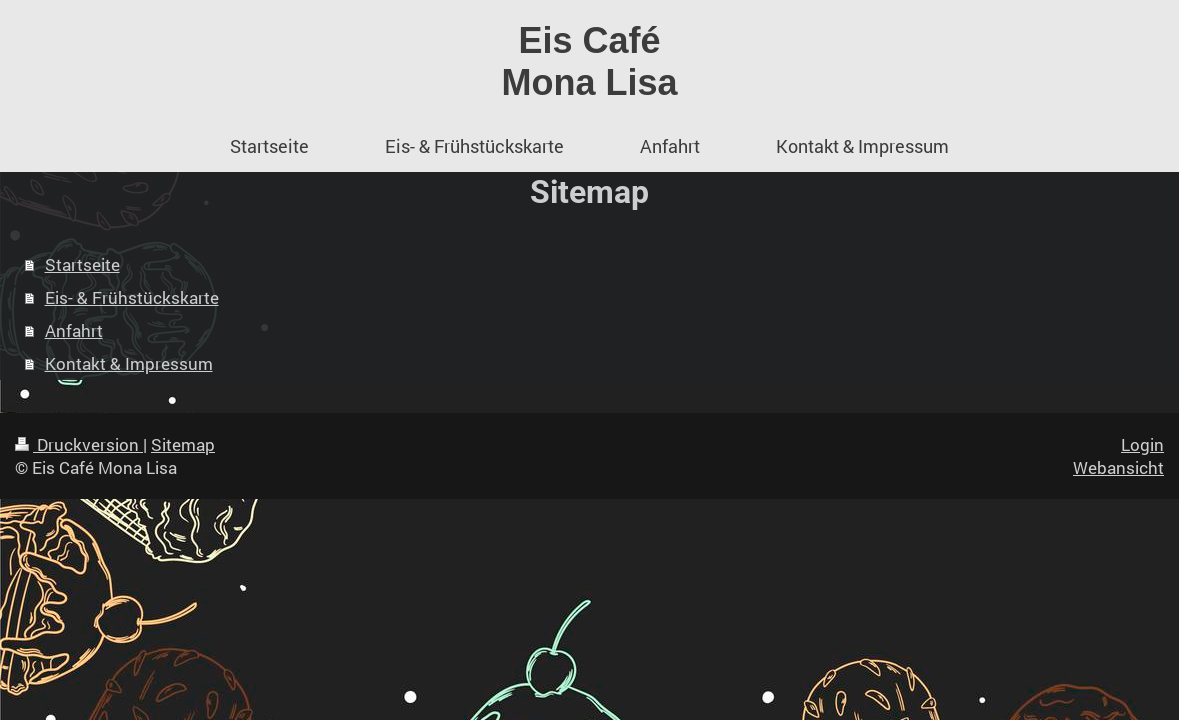  I want to click on Eis Café Mona Lisa, so click(589, 61).